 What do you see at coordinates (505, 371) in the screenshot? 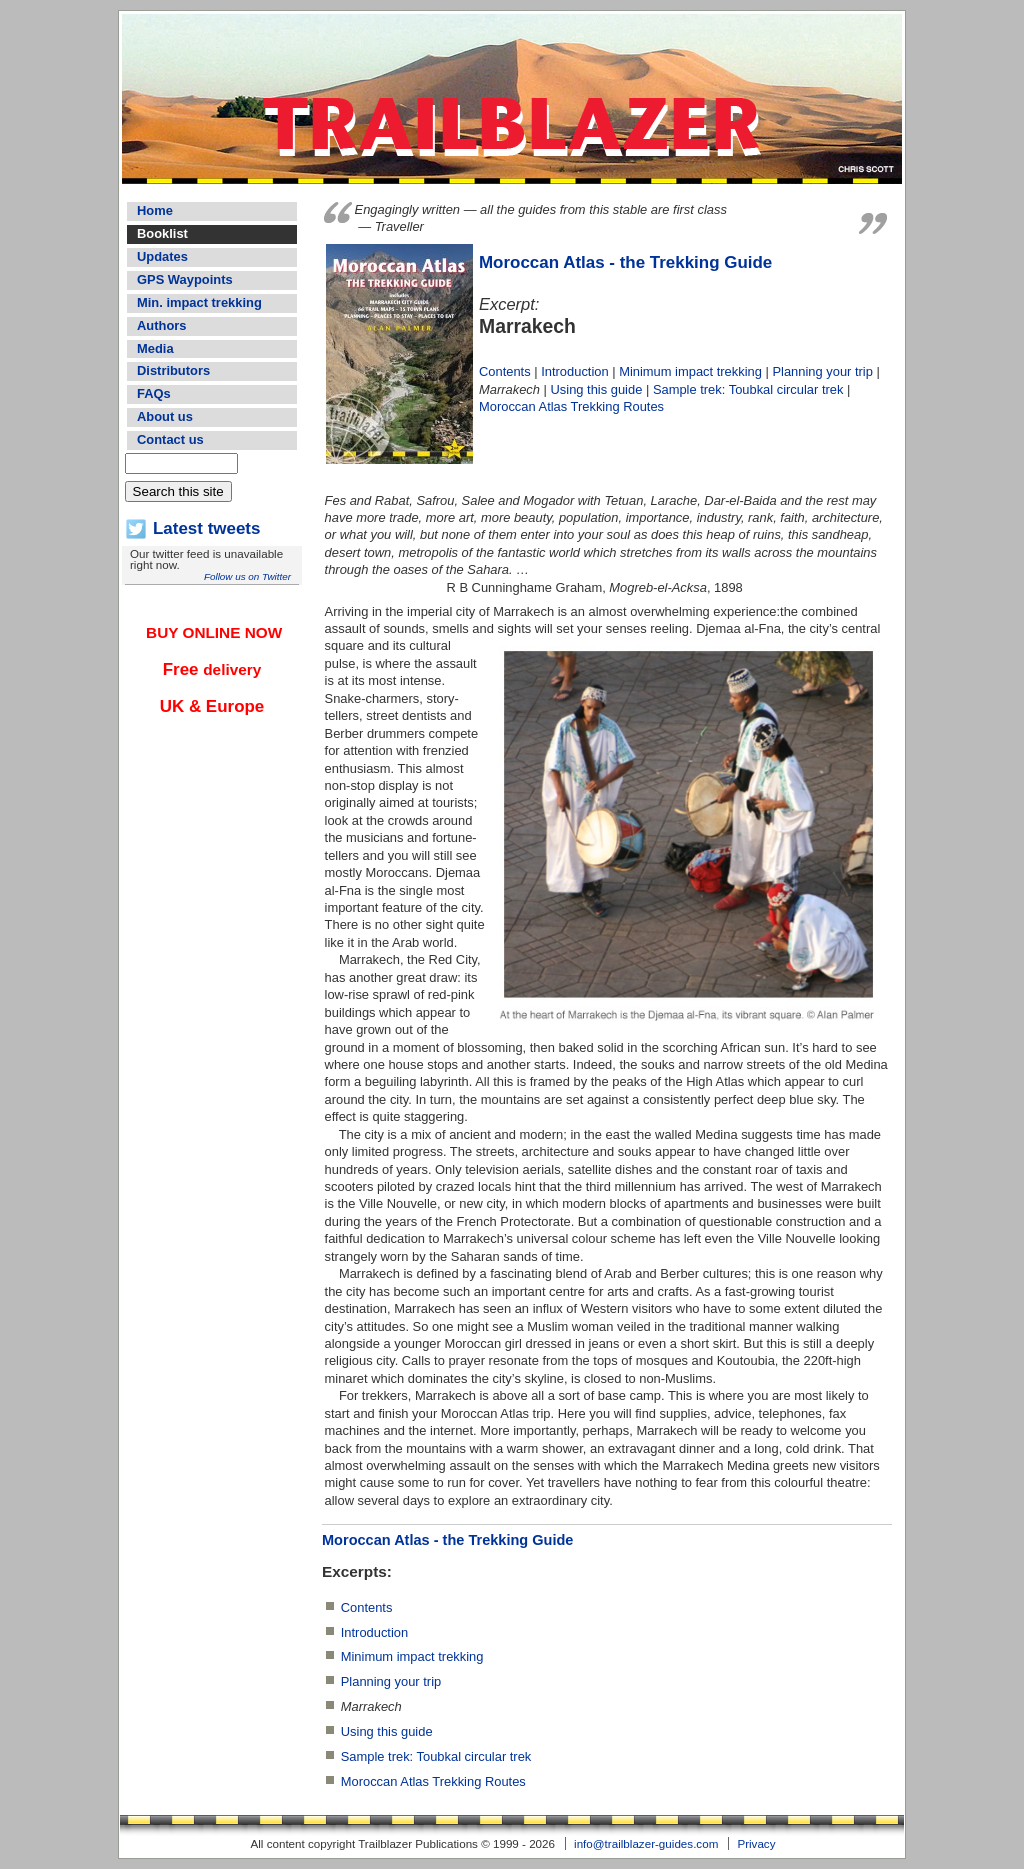
I see `Contents` at bounding box center [505, 371].